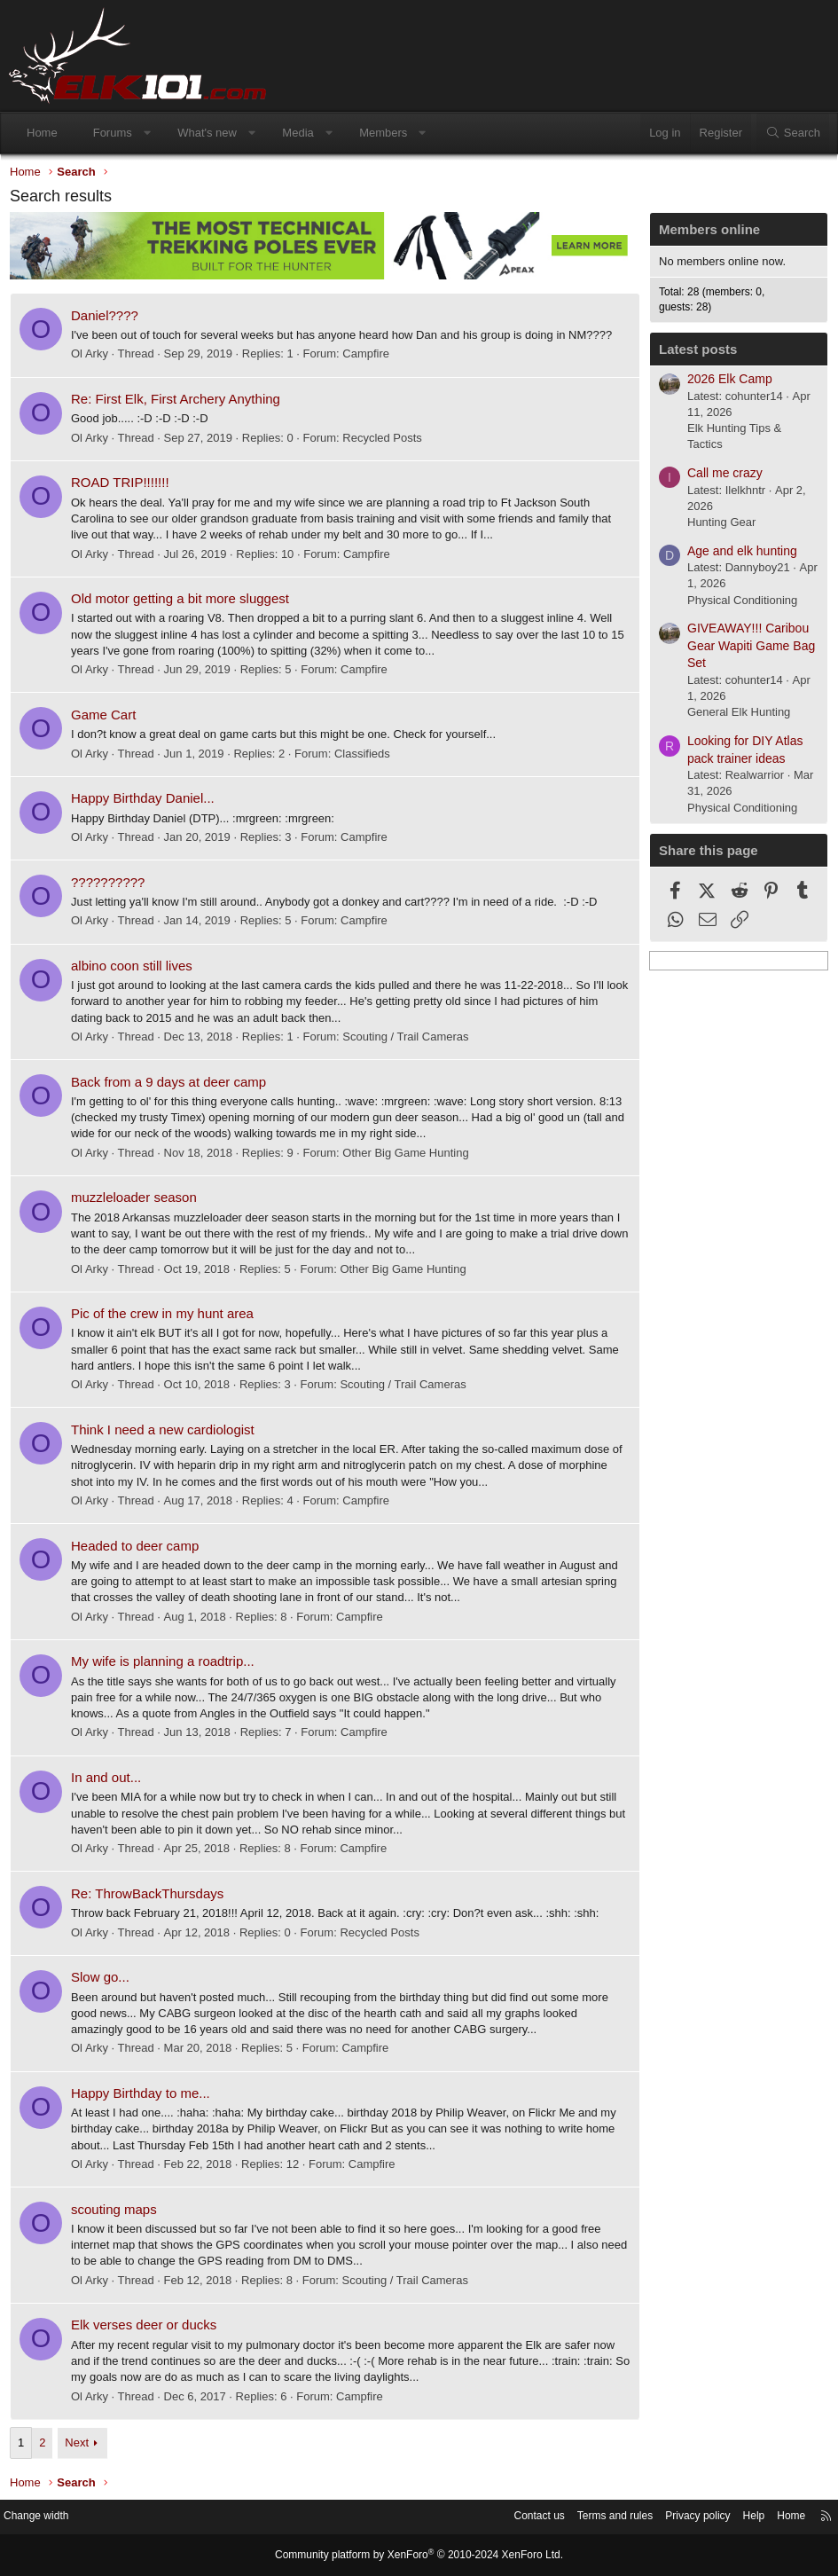 The width and height of the screenshot is (838, 2576). What do you see at coordinates (166, 1316) in the screenshot?
I see `Pic of the crew in my hunt area` at bounding box center [166, 1316].